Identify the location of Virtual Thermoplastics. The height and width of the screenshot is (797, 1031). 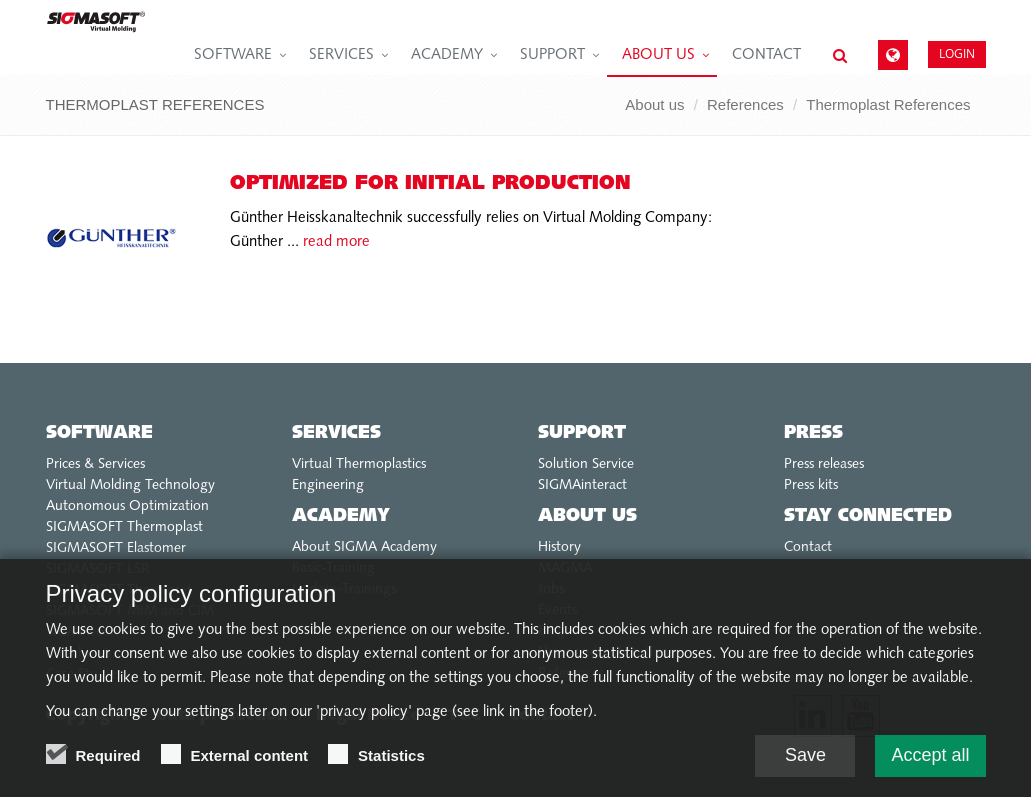
(359, 464).